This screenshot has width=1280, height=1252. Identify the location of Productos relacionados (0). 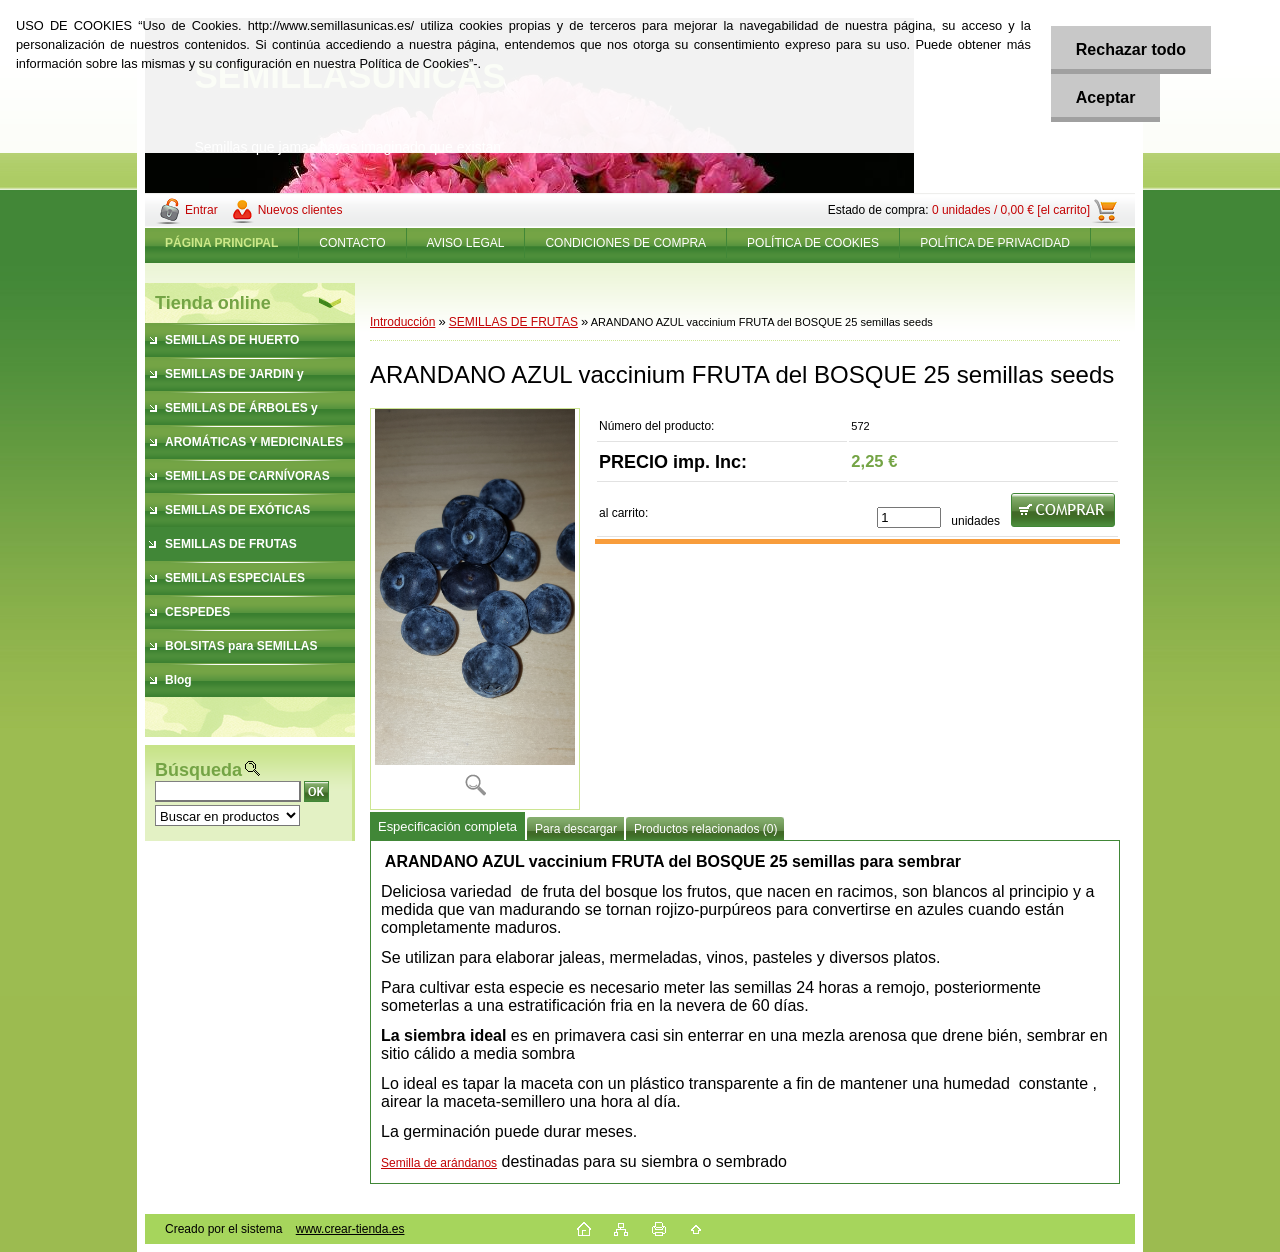
(705, 829).